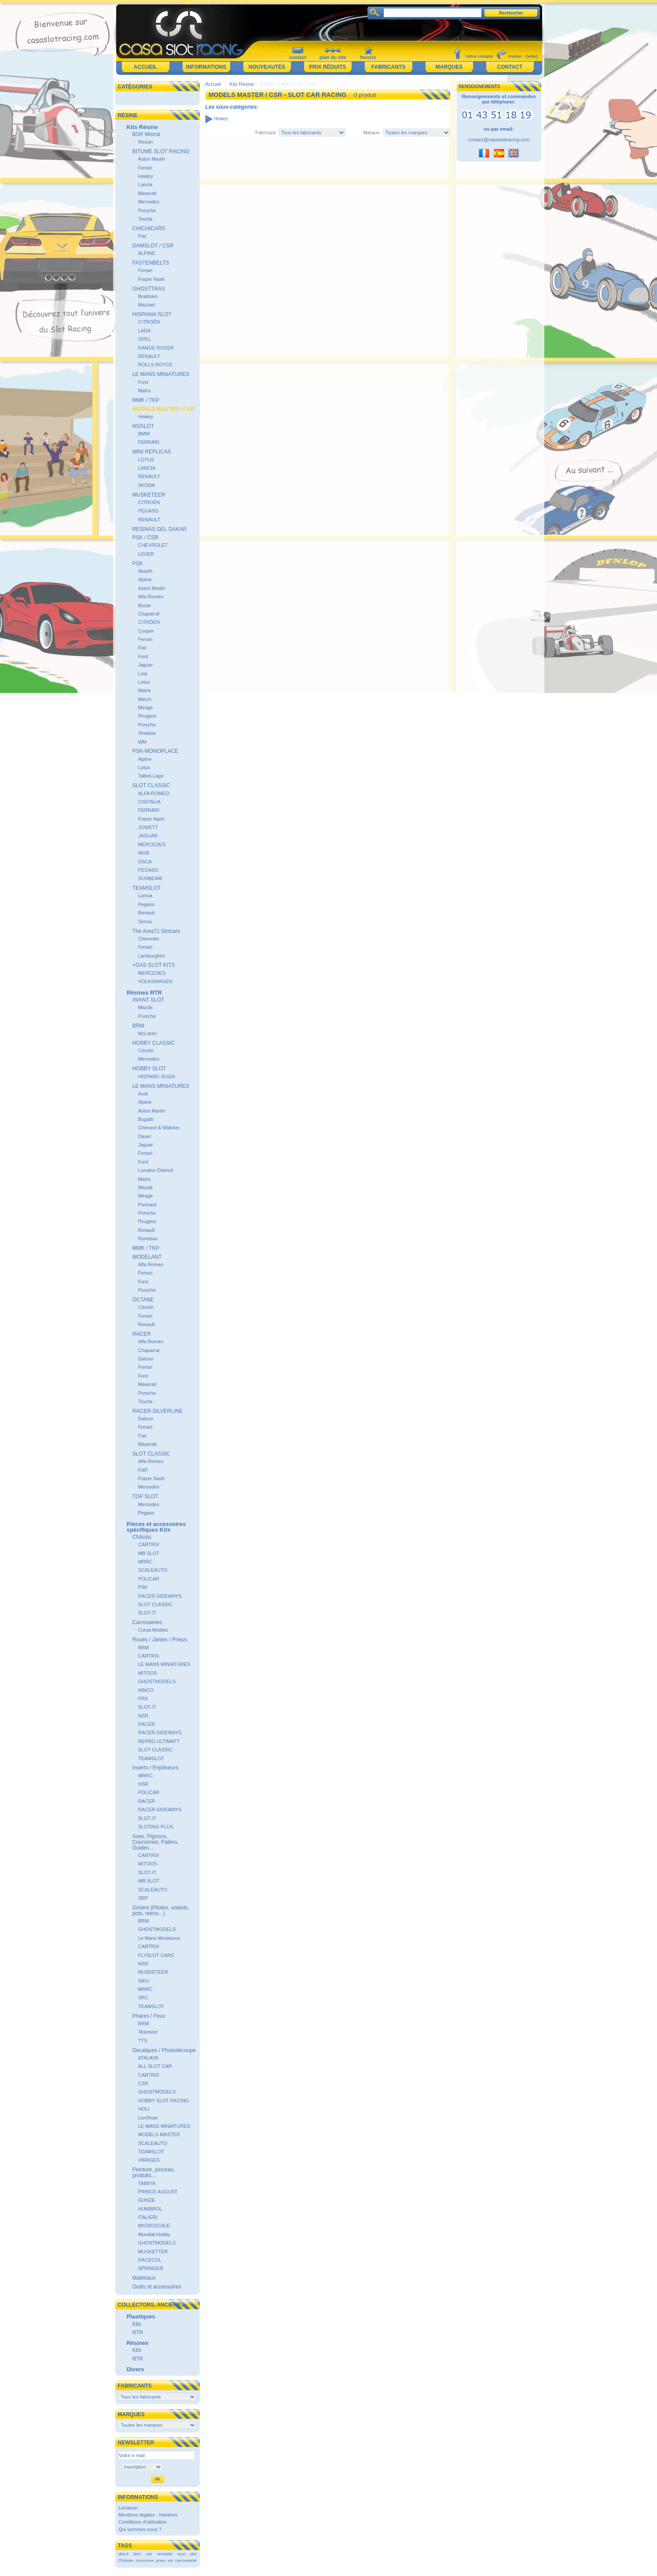 The image size is (657, 2576). Describe the element at coordinates (150, 2268) in the screenshot. I see `SPRINGER` at that location.